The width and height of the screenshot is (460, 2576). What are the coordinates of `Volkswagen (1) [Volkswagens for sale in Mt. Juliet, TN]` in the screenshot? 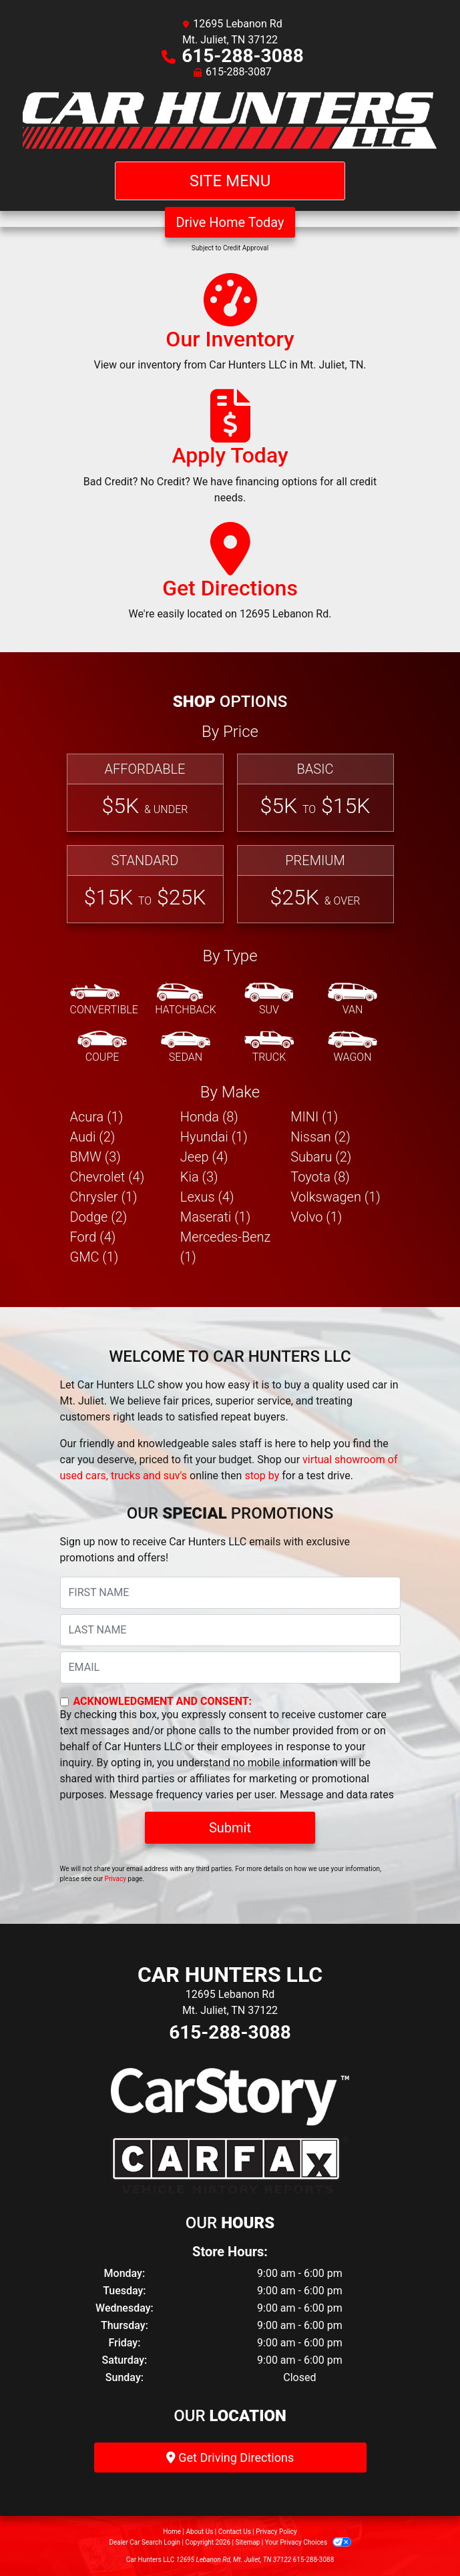 It's located at (335, 1197).